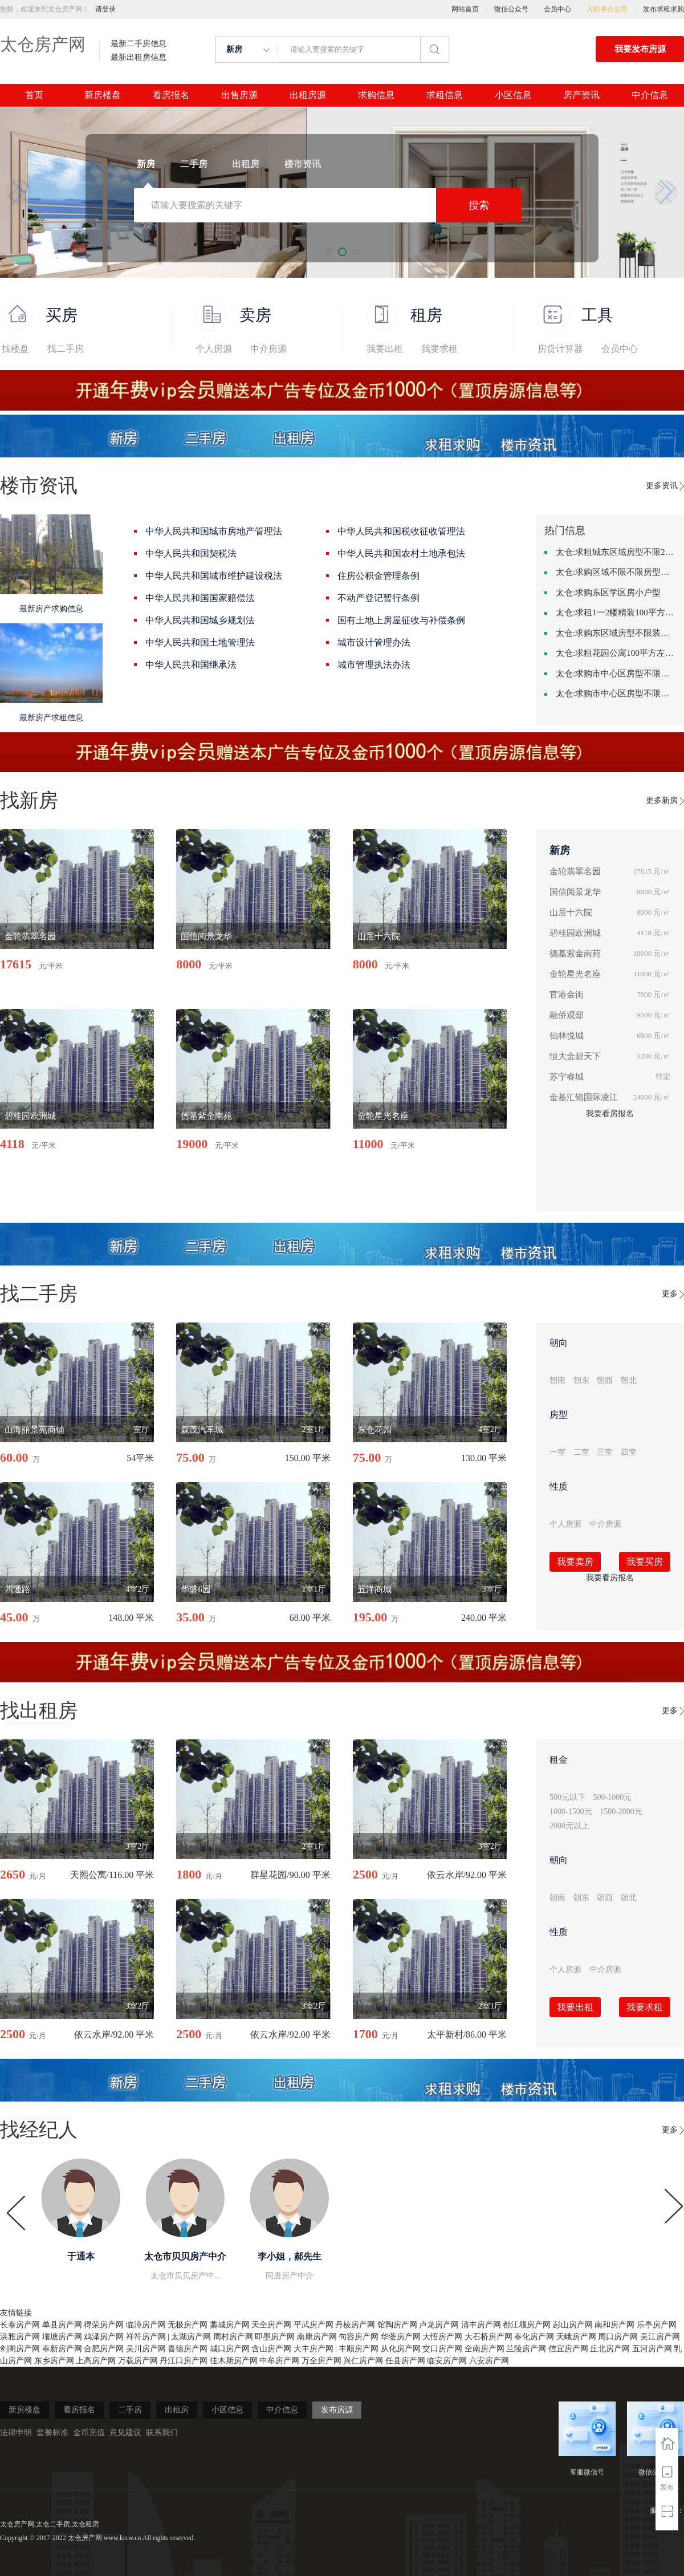  What do you see at coordinates (89, 2432) in the screenshot?
I see `金币充值` at bounding box center [89, 2432].